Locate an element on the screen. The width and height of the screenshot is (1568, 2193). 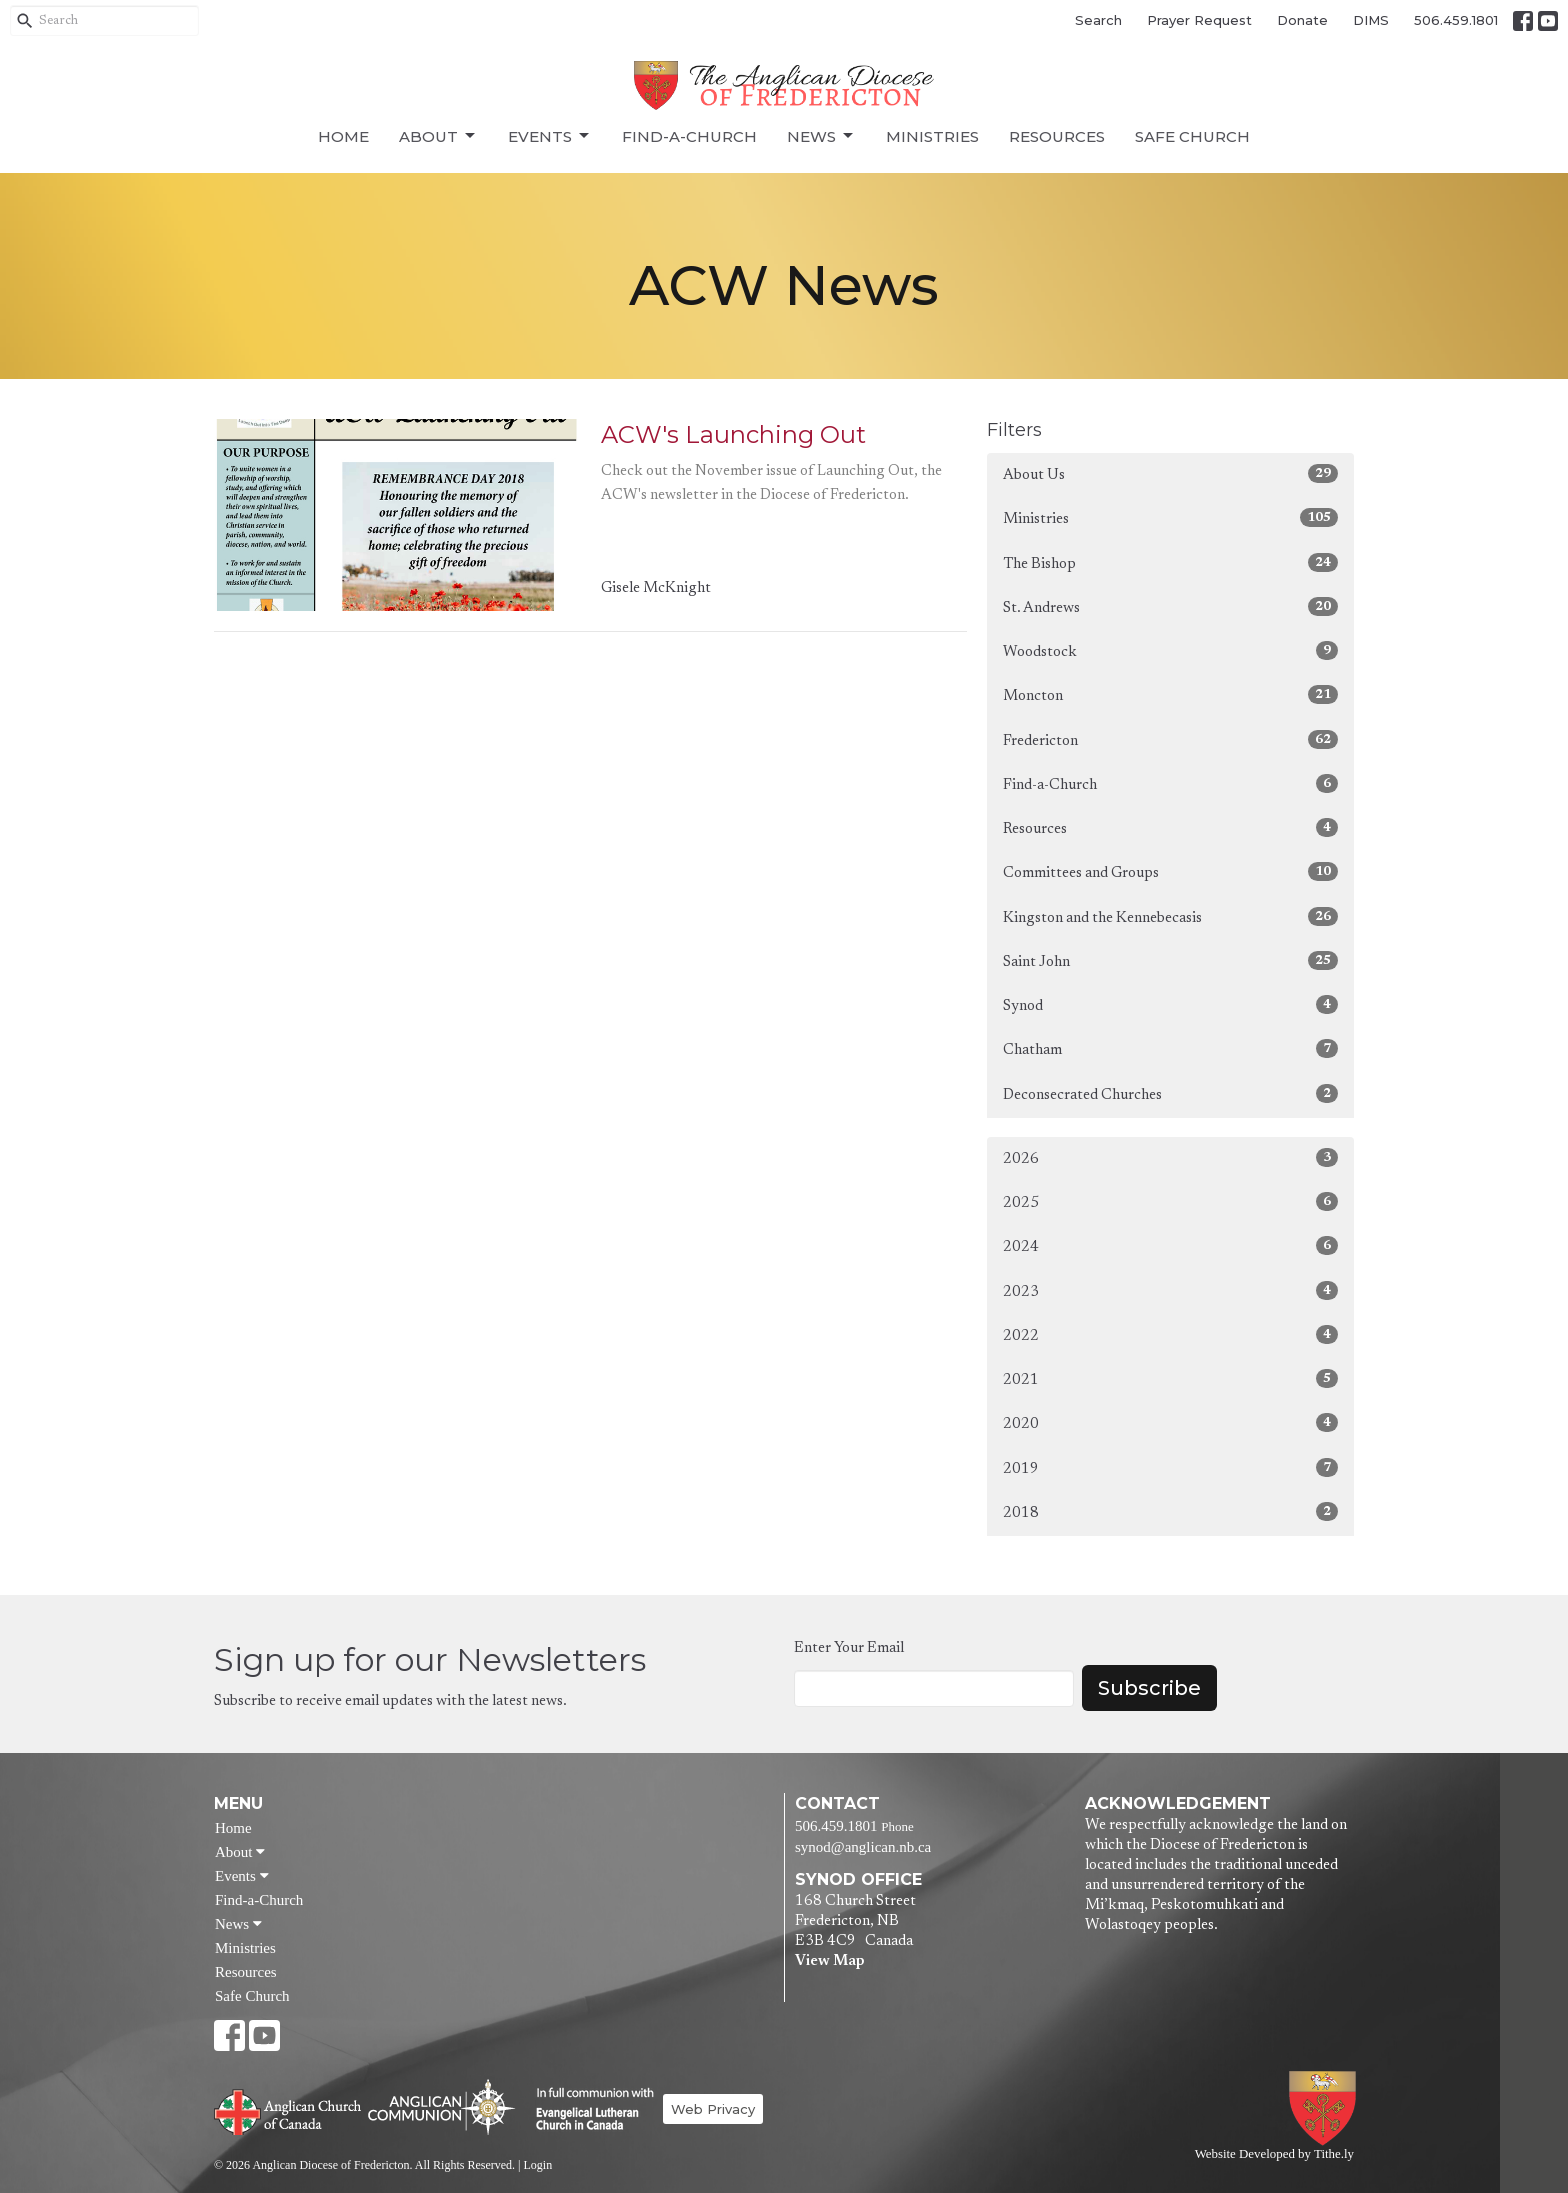
Website Developed by Tithe.ly is located at coordinates (1274, 2154).